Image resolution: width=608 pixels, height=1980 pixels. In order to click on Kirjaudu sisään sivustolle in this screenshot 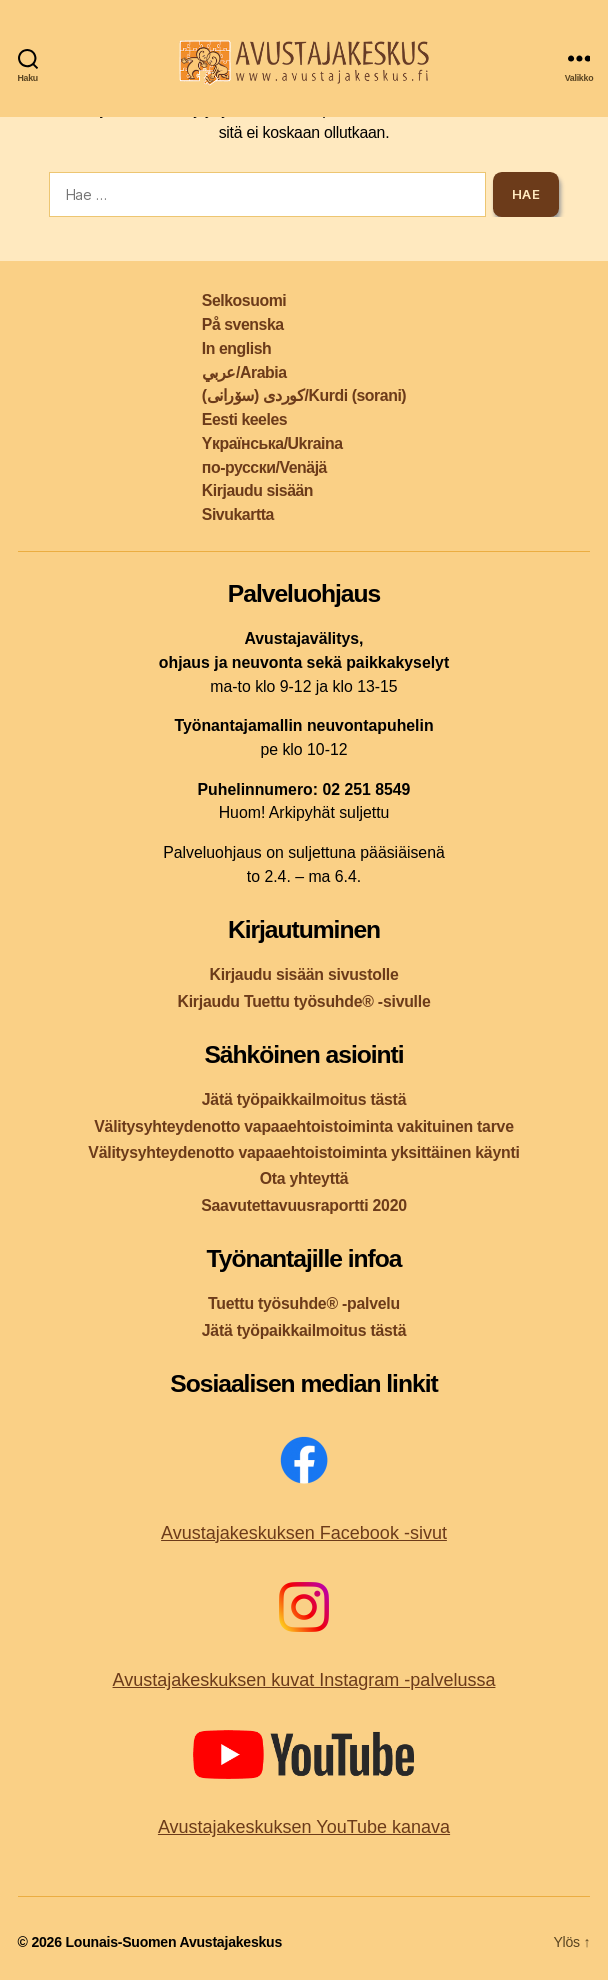, I will do `click(303, 974)`.